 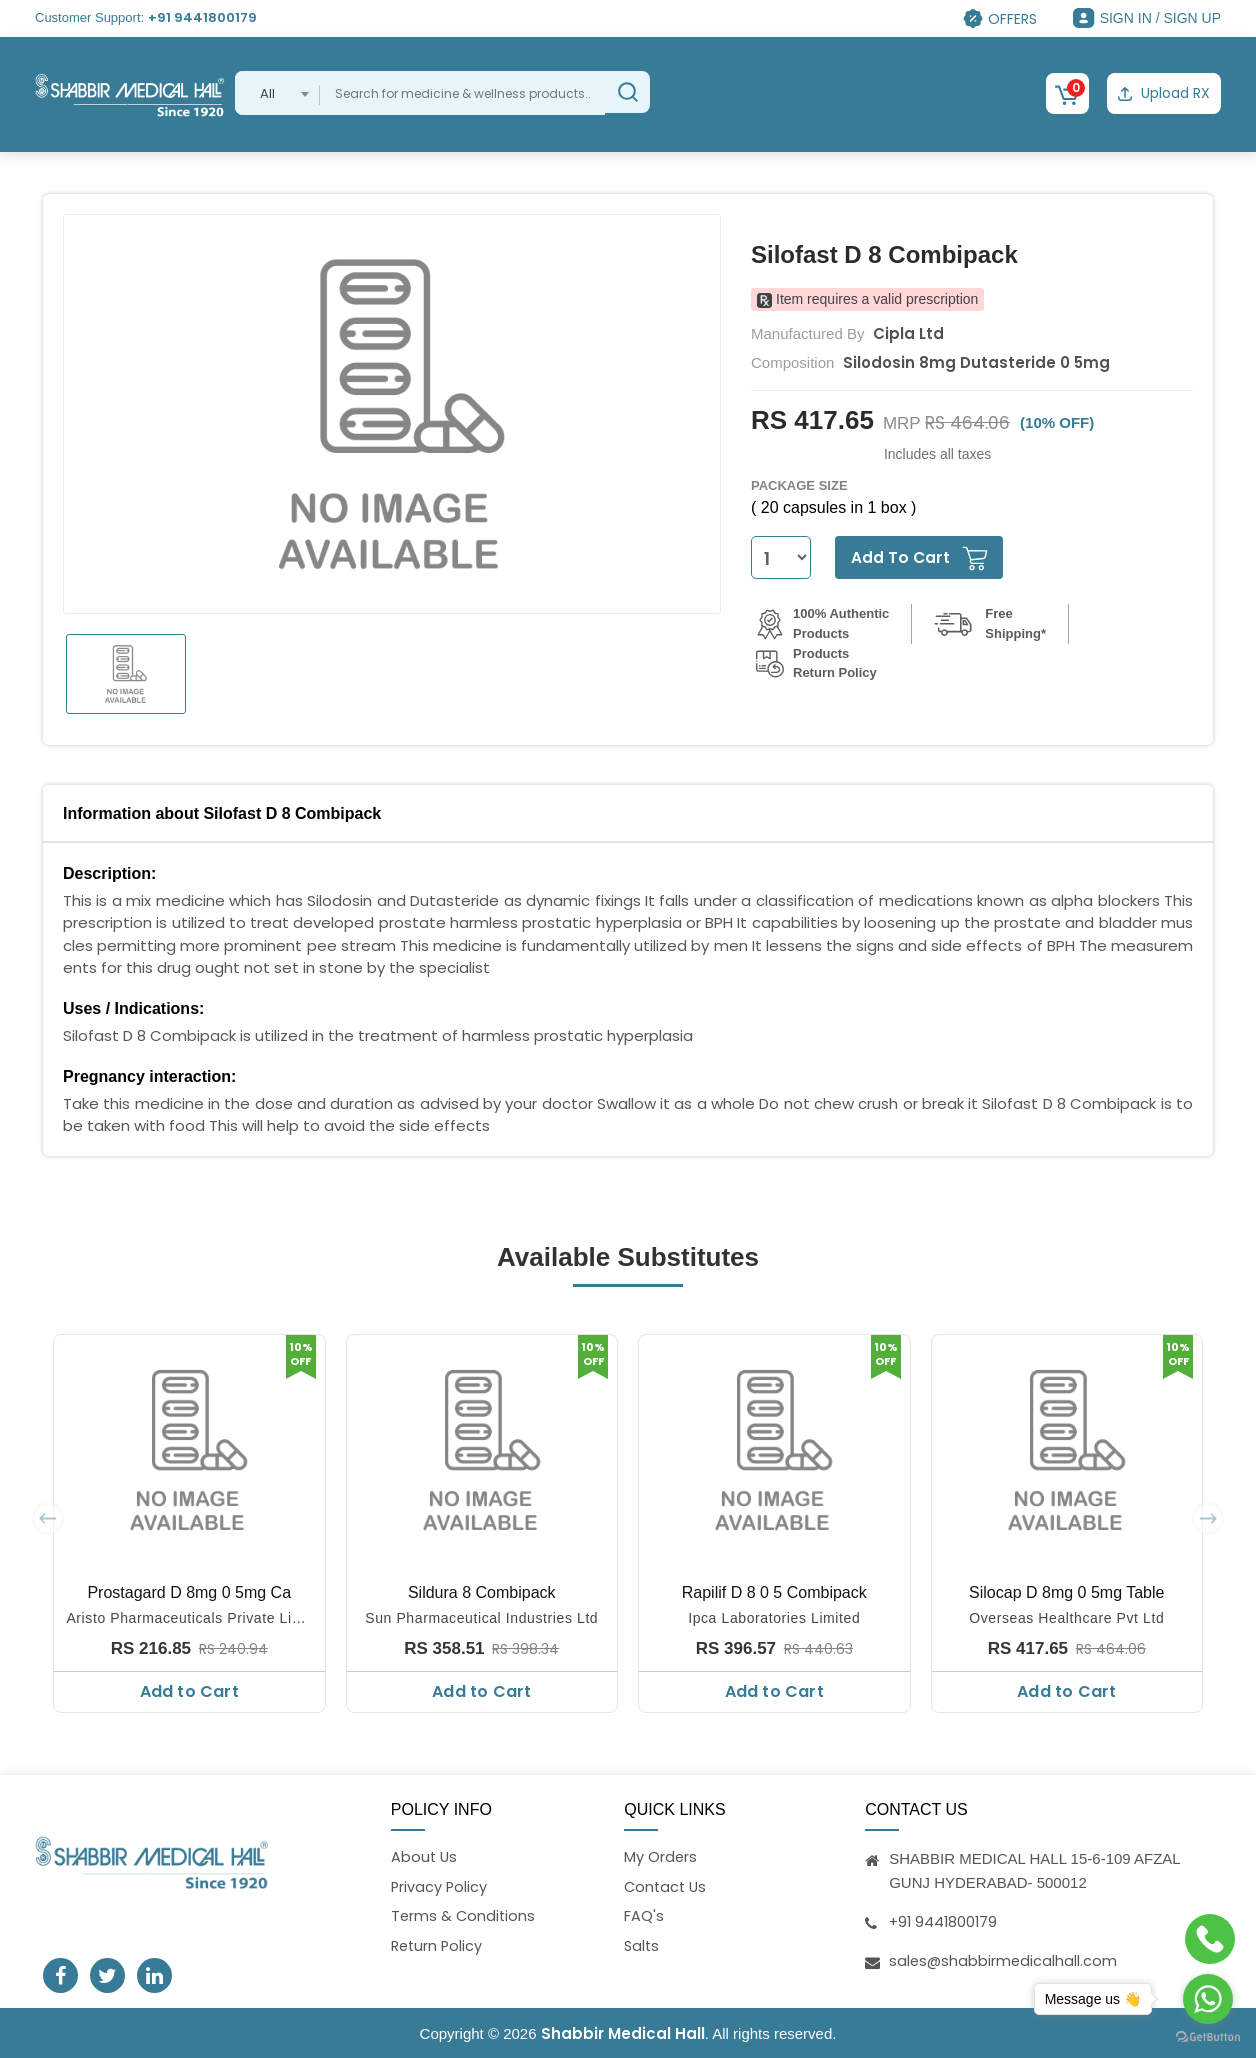 What do you see at coordinates (440, 1885) in the screenshot?
I see `Privacy Policy` at bounding box center [440, 1885].